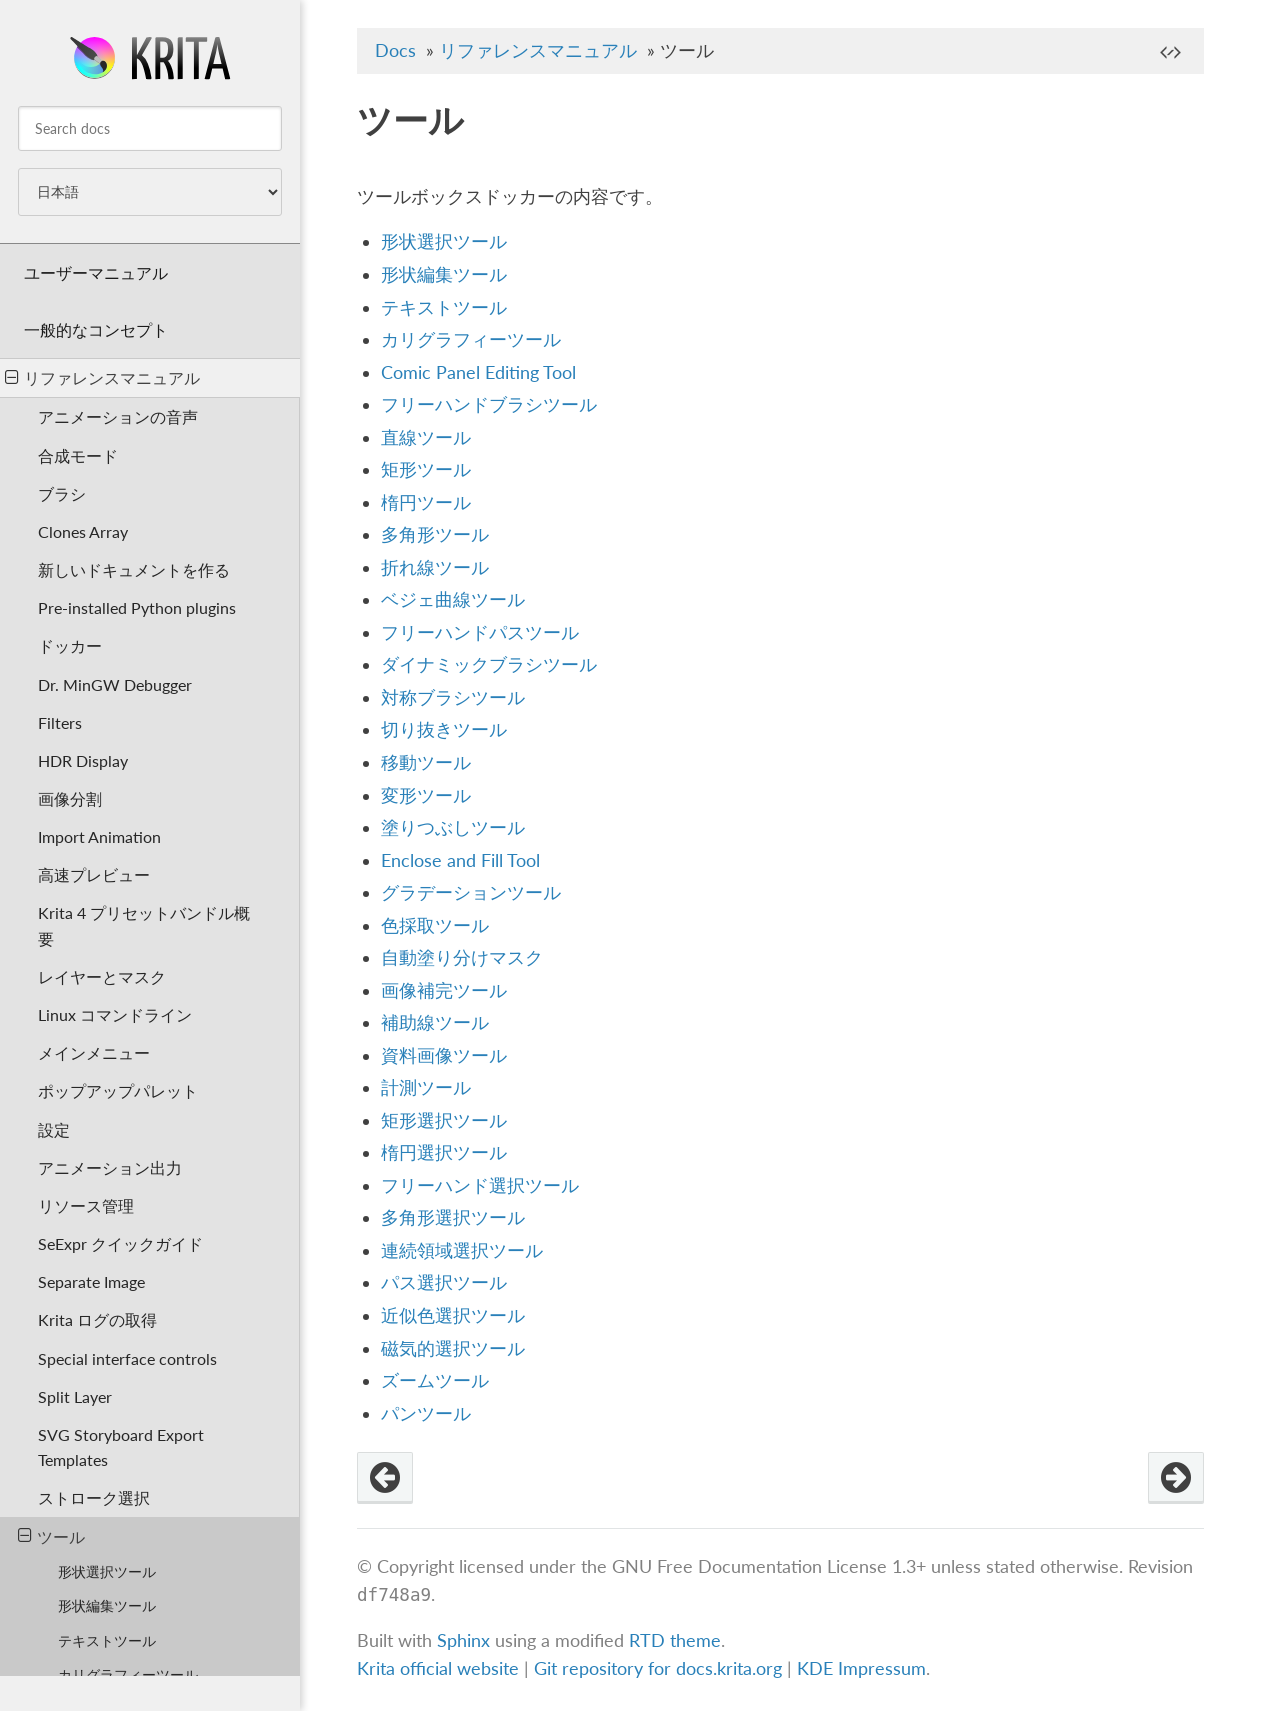  What do you see at coordinates (453, 599) in the screenshot?
I see `ベジェ曲線ツール` at bounding box center [453, 599].